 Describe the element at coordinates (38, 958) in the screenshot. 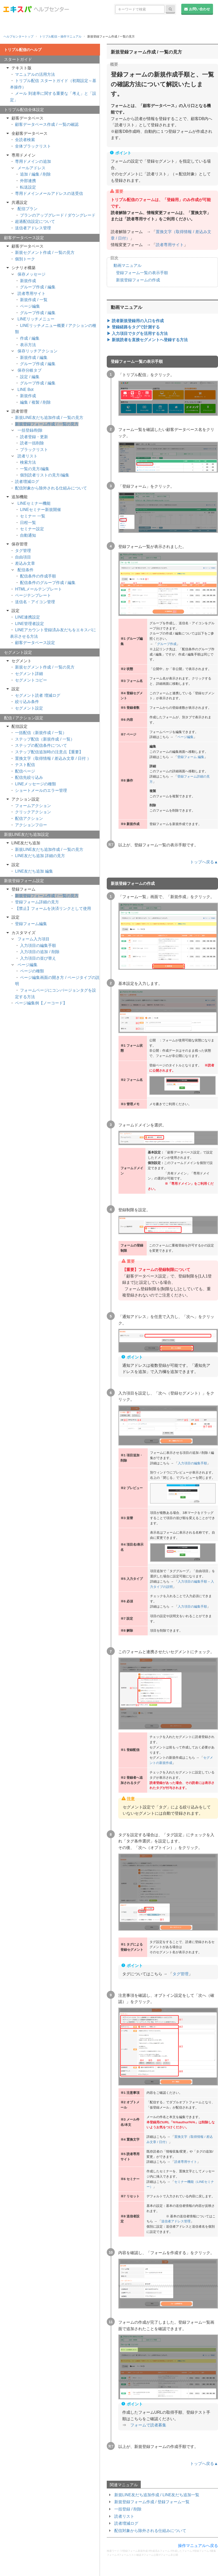

I see `入力項目の並び替え` at that location.